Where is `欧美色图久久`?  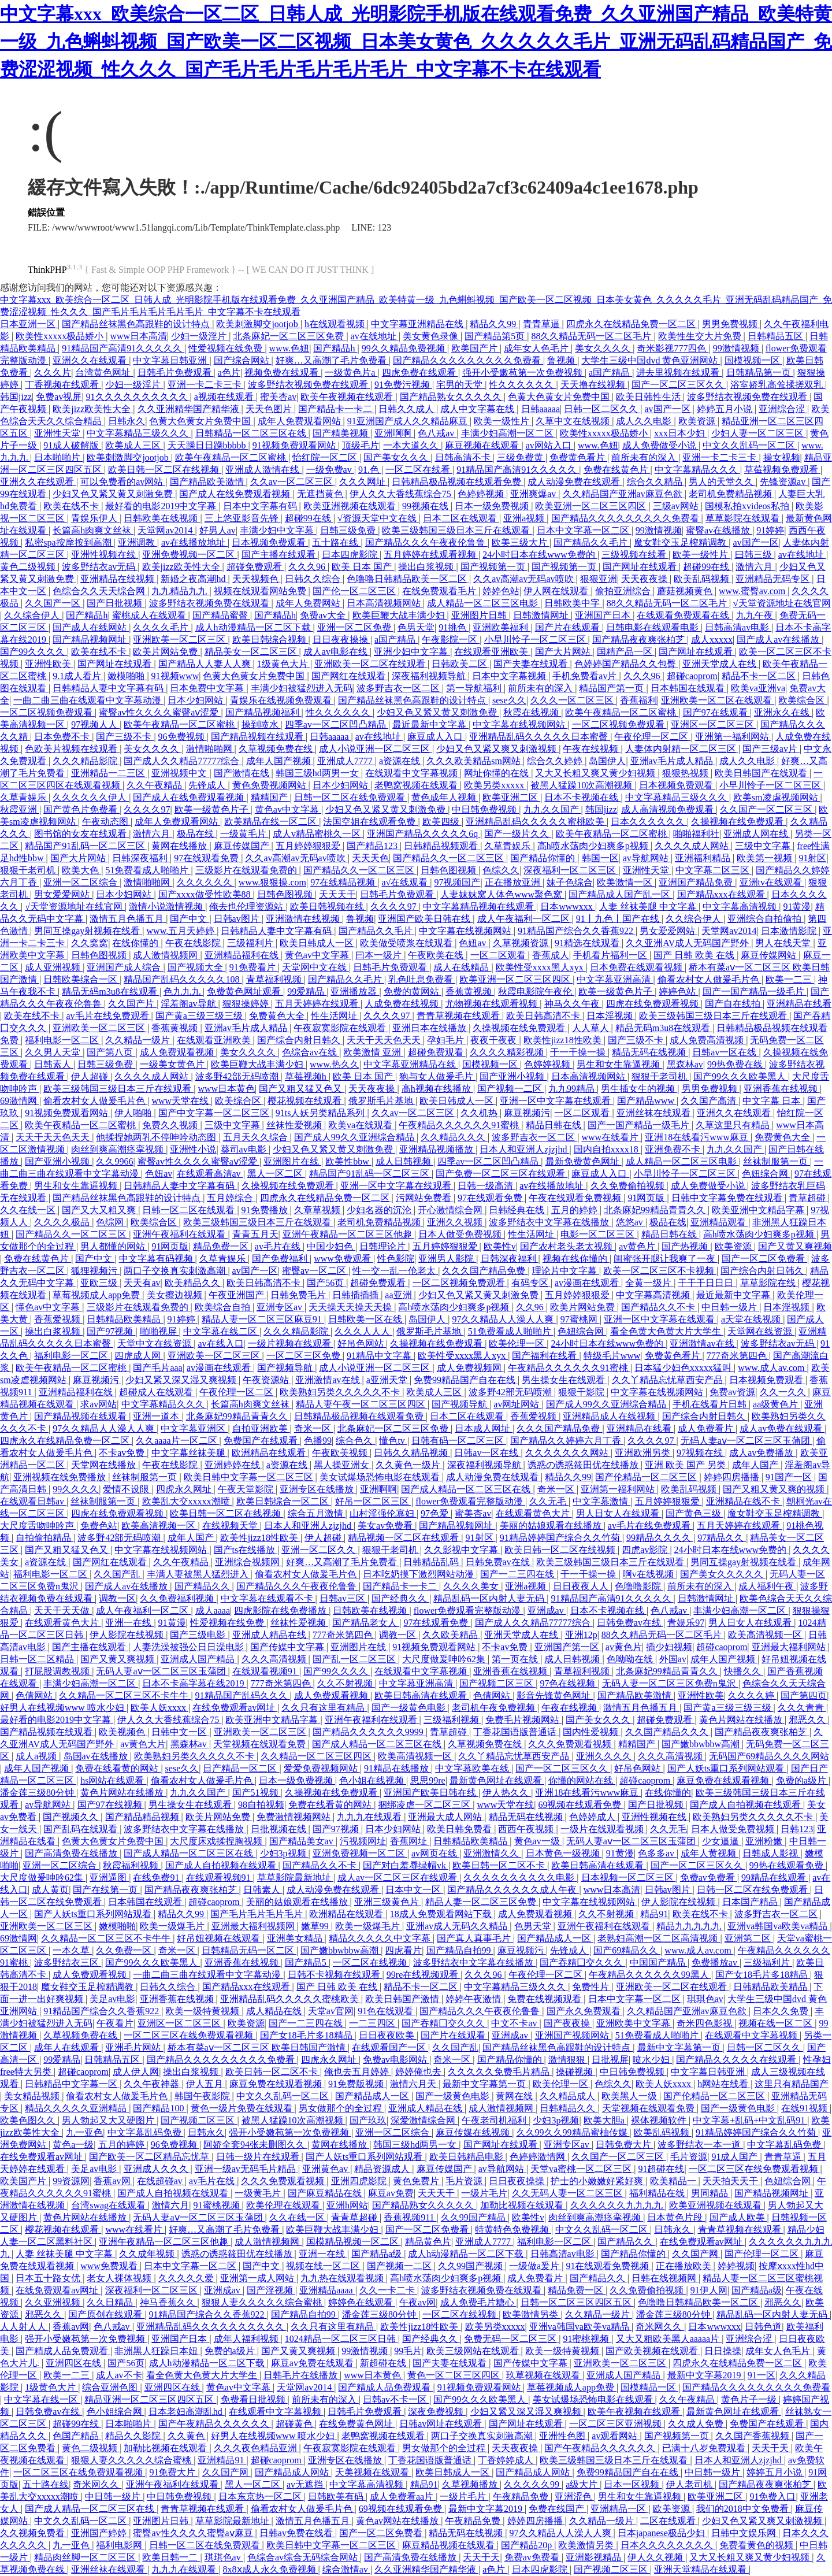 欧美色图久久 is located at coordinates (29, 2120).